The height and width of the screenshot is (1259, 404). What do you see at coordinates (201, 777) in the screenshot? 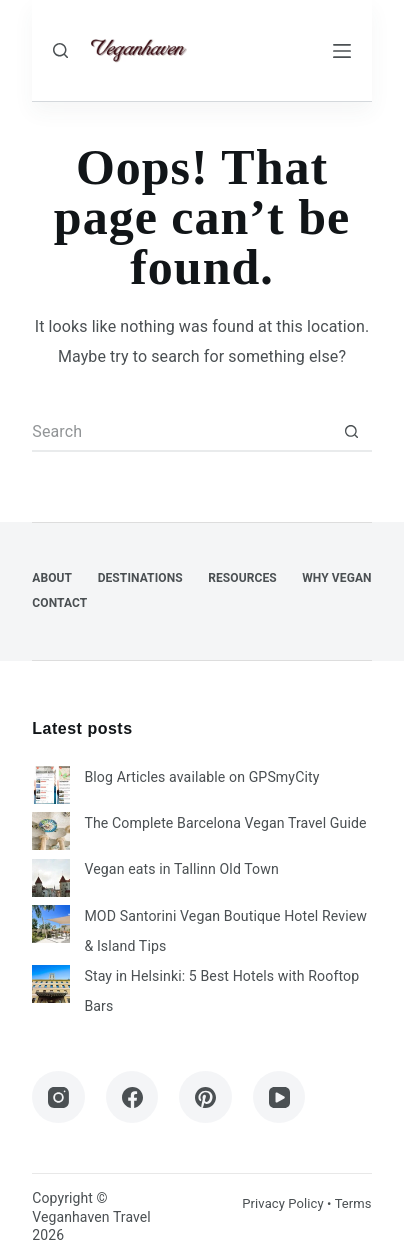
I see `Blog Articles available on GPSmyCity` at bounding box center [201, 777].